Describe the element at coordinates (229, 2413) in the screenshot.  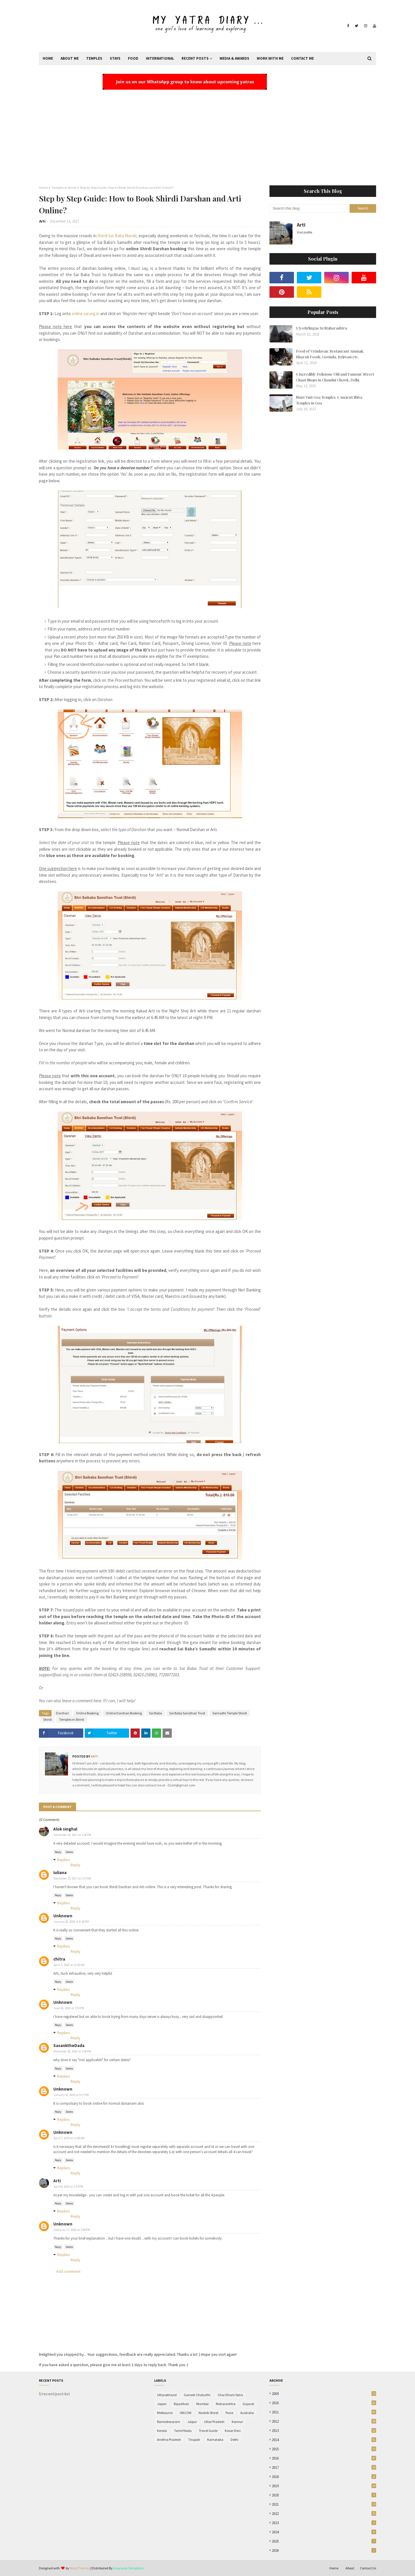
I see `Pune` at that location.